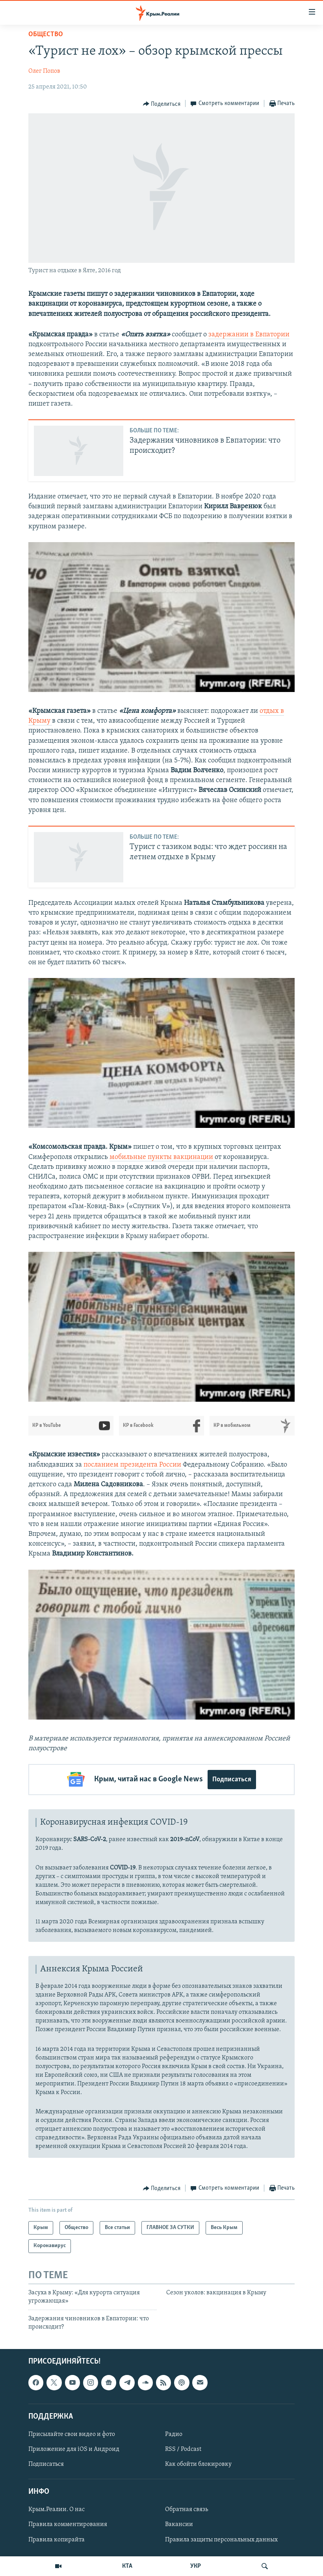  What do you see at coordinates (56, 2539) in the screenshot?
I see `Правила копирайта` at bounding box center [56, 2539].